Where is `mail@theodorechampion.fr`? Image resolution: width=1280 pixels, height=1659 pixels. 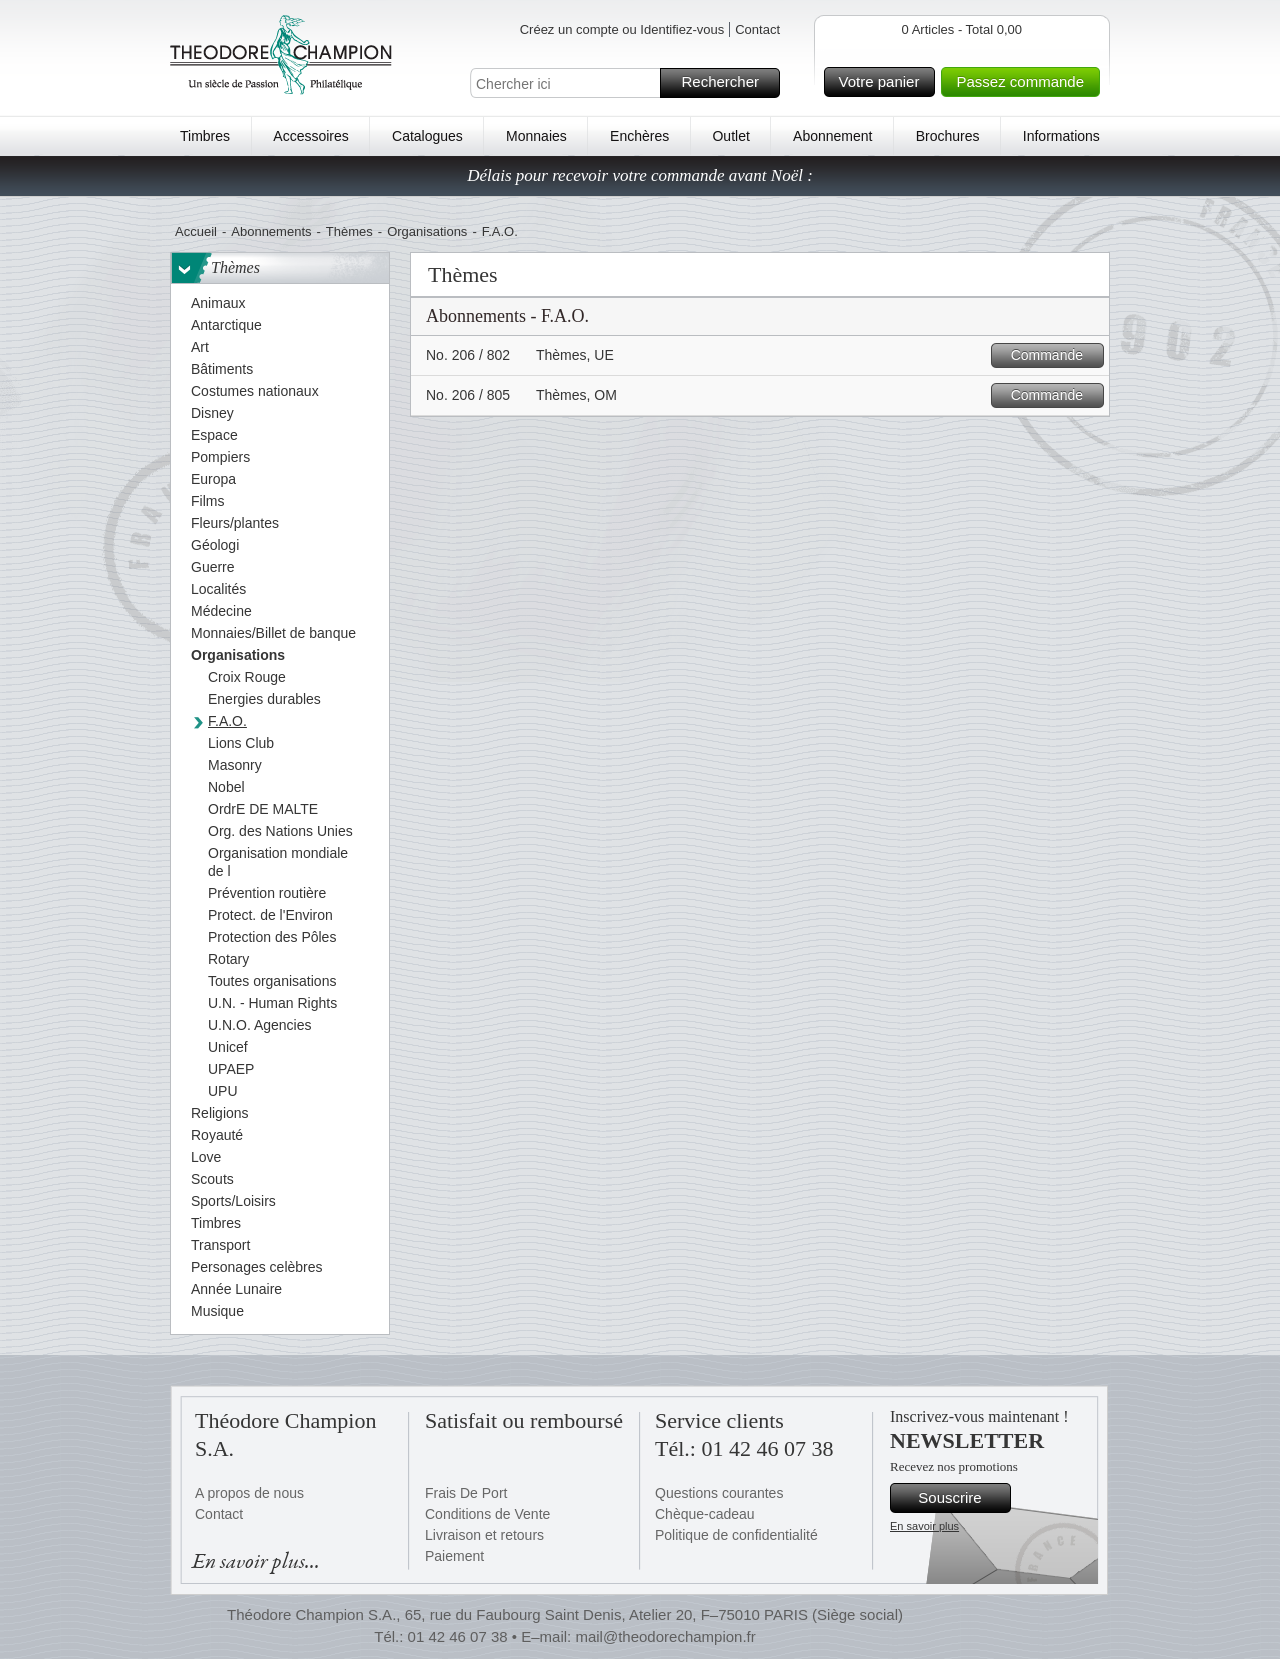 mail@theodorechampion.fr is located at coordinates (665, 1636).